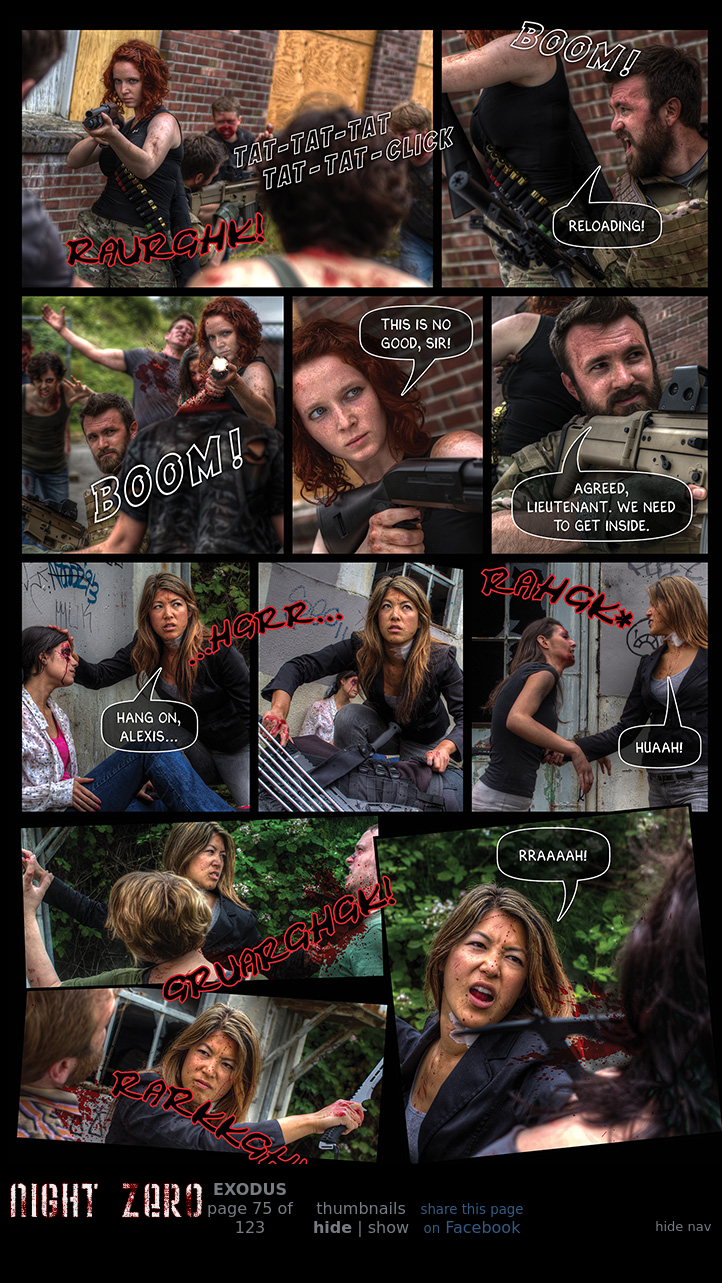 The height and width of the screenshot is (1283, 722). I want to click on Facebook, so click(471, 1219).